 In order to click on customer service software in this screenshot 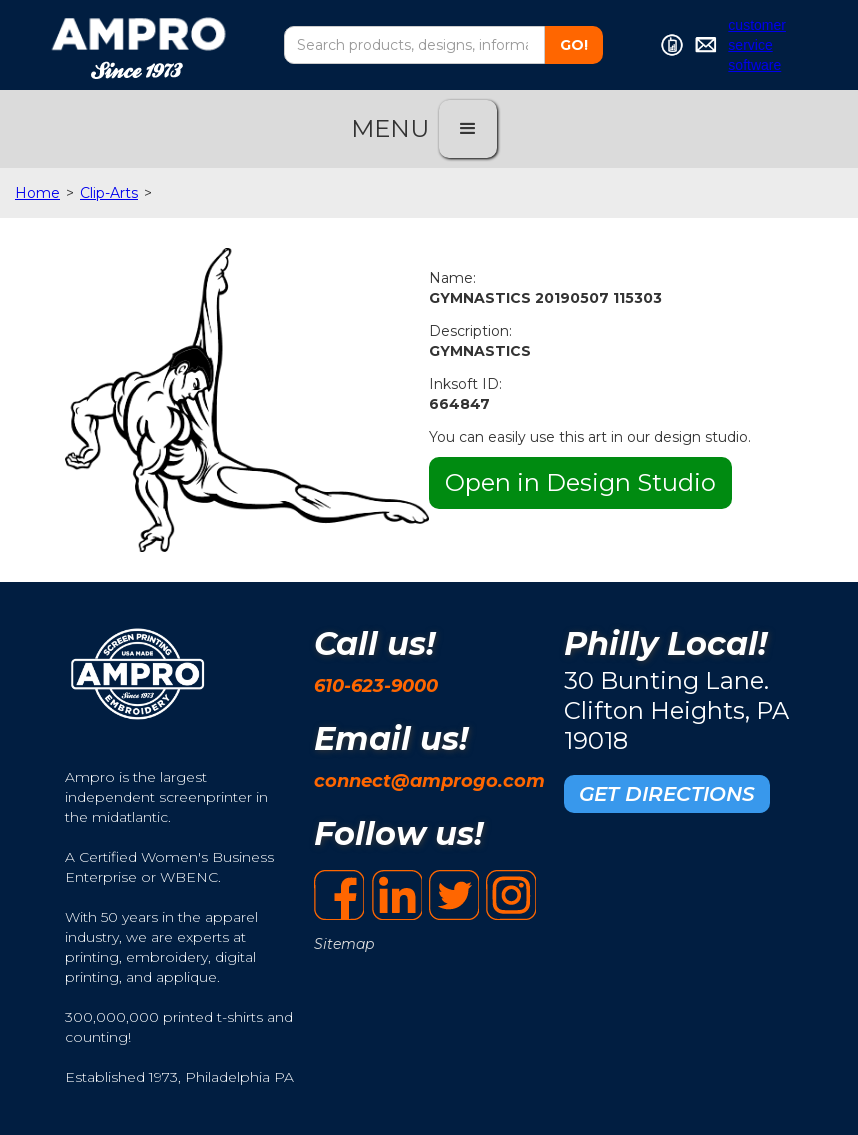, I will do `click(757, 45)`.